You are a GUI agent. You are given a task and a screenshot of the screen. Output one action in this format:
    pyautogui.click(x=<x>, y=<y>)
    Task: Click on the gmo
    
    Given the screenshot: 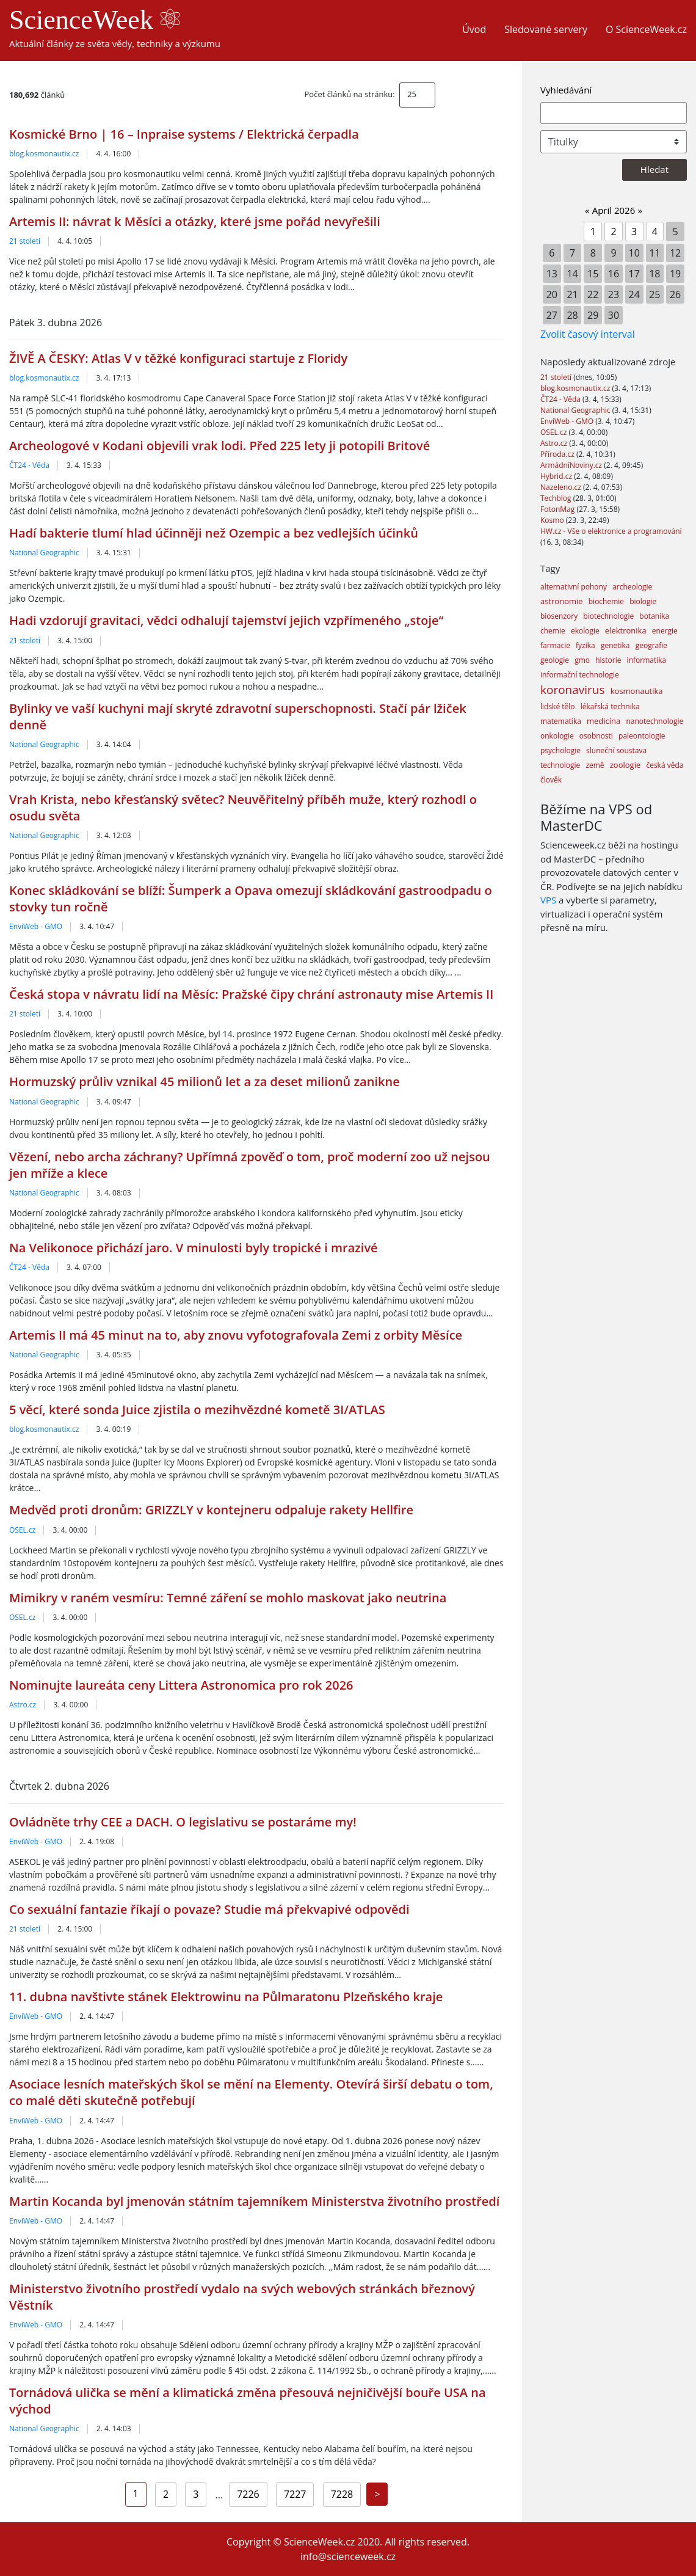 What is the action you would take?
    pyautogui.click(x=582, y=660)
    